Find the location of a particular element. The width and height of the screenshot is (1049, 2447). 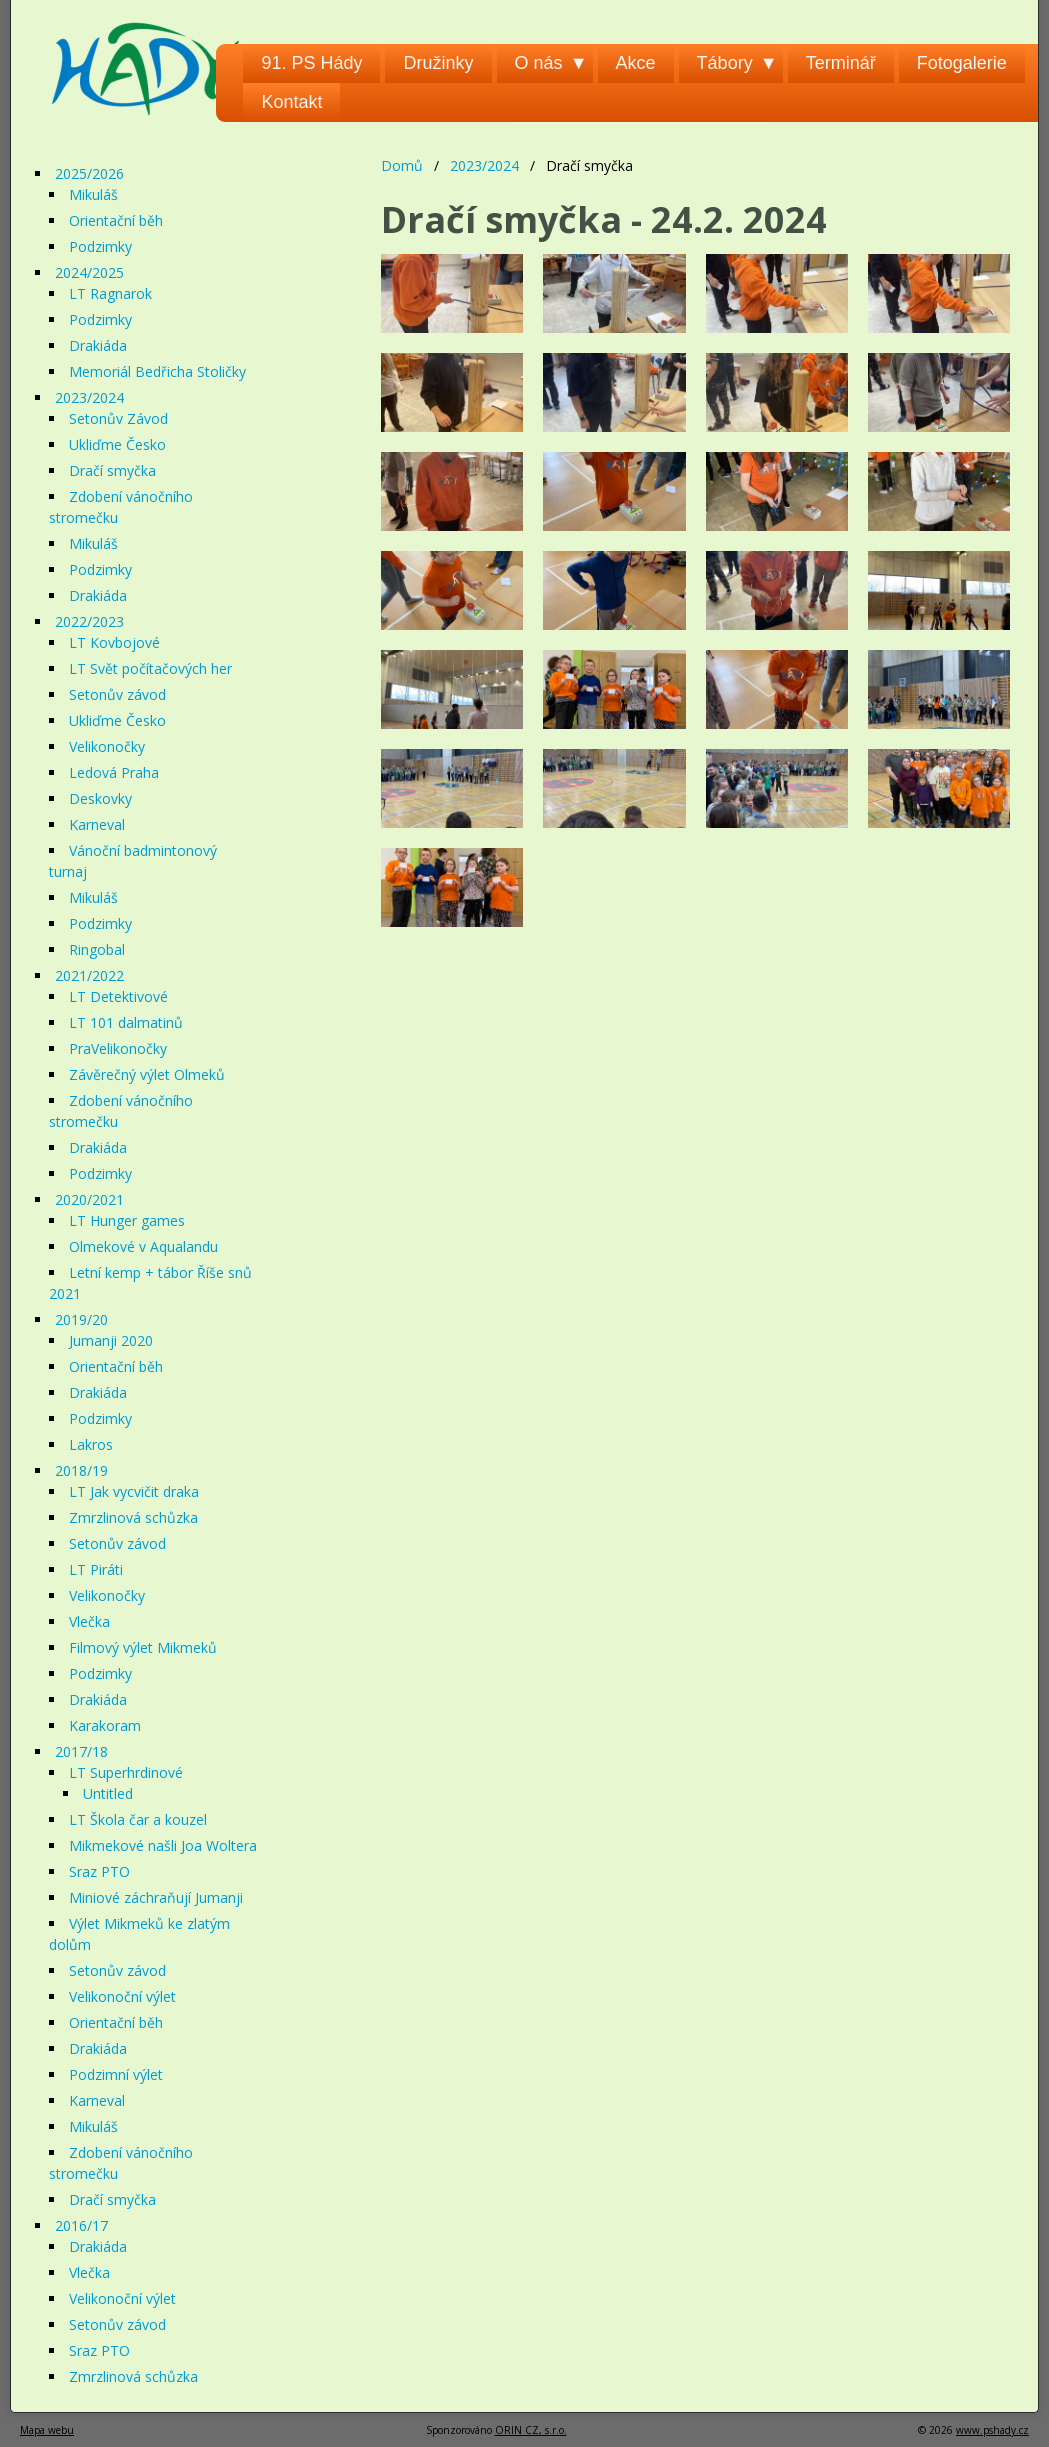

Dračí smyčka is located at coordinates (112, 470).